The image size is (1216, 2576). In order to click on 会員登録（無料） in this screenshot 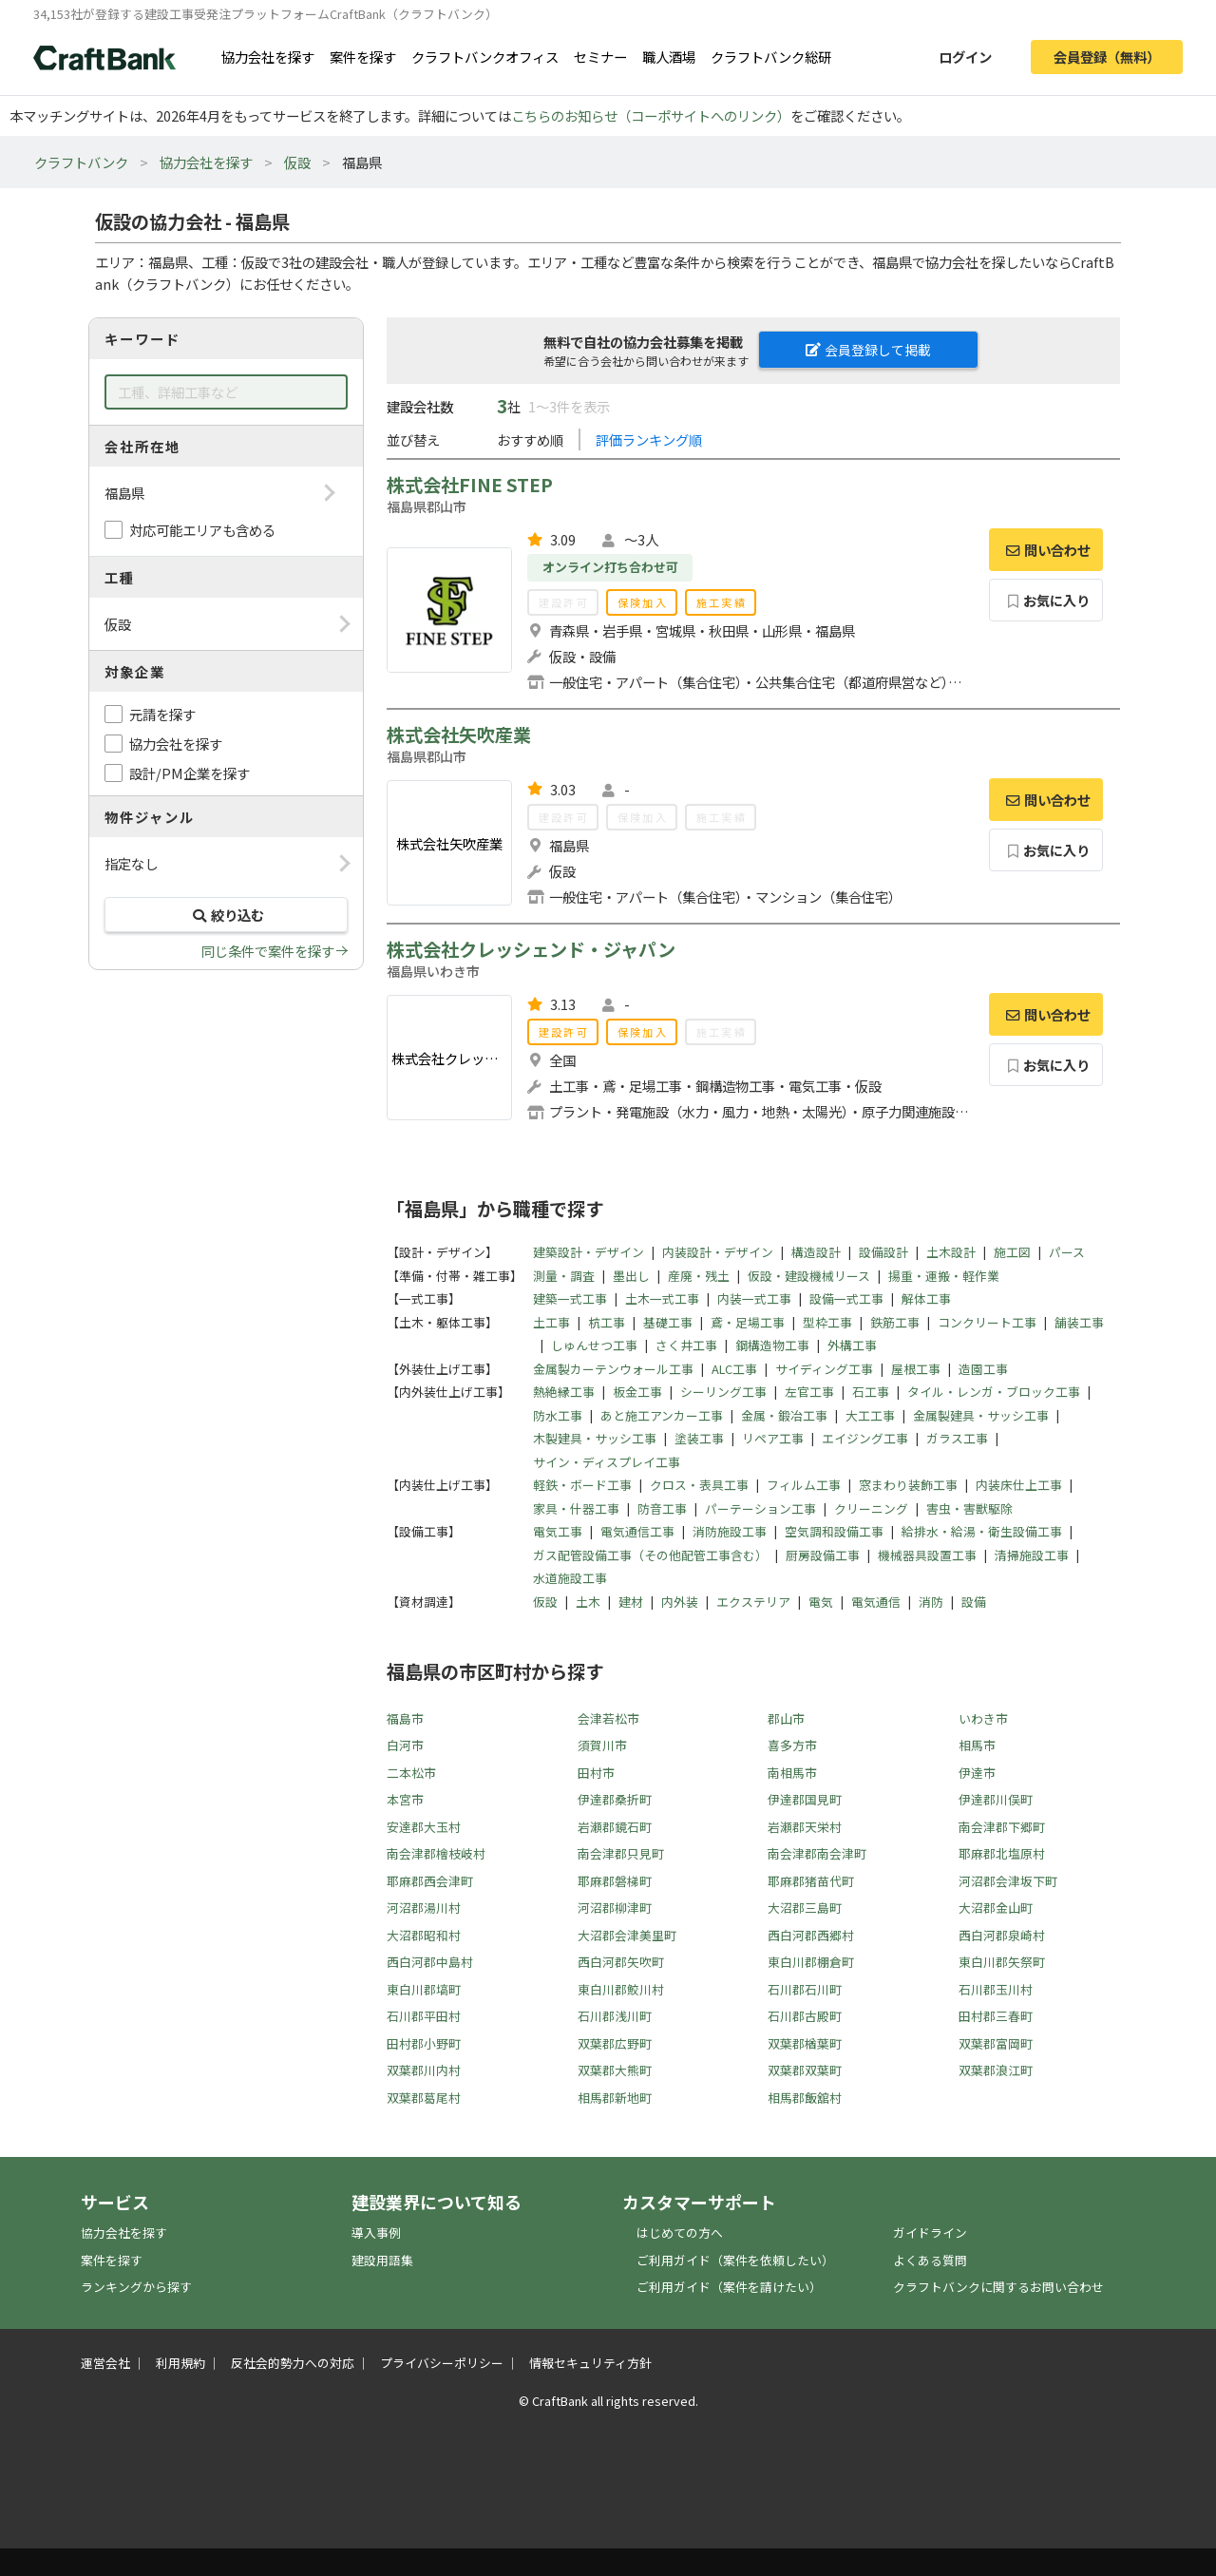, I will do `click(1107, 57)`.